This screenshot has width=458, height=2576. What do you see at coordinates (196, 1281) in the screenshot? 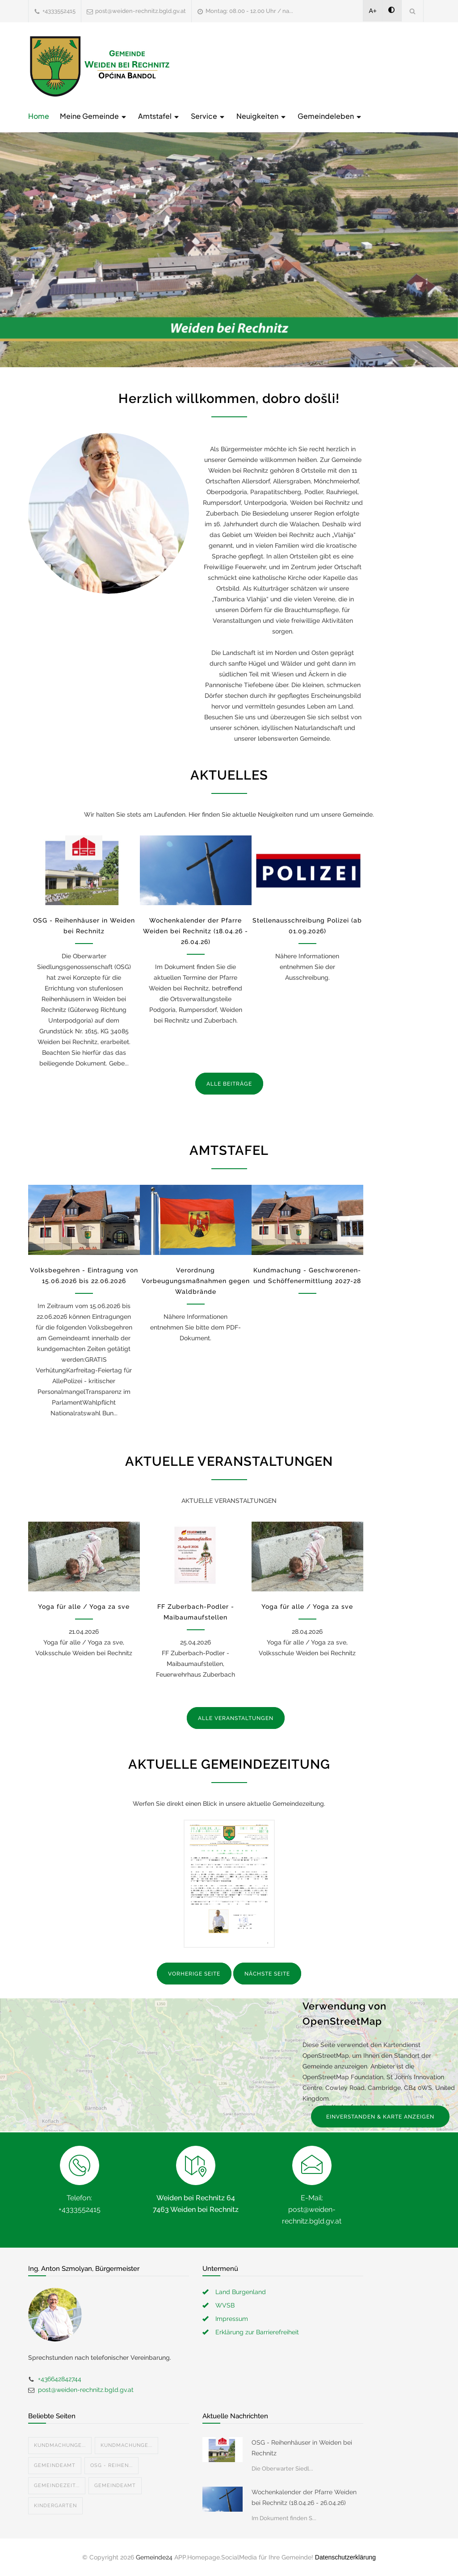
I see `Verordnung Vorbeugungsmaßnahmen gegen Waldbrände` at bounding box center [196, 1281].